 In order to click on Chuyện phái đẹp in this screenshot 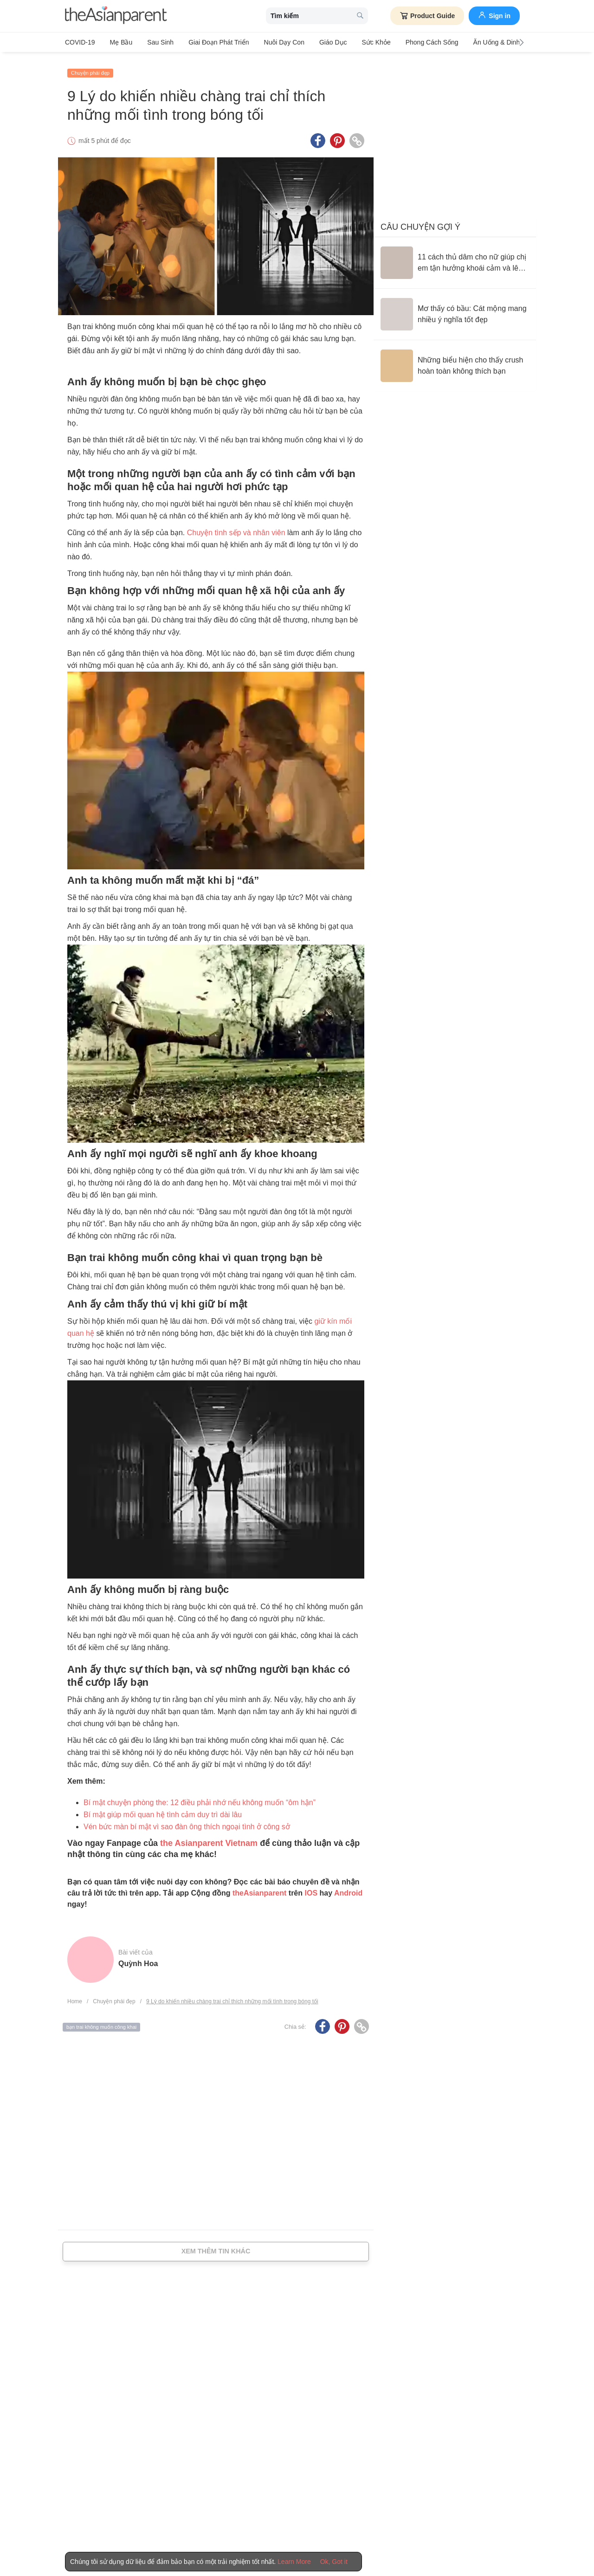, I will do `click(90, 68)`.